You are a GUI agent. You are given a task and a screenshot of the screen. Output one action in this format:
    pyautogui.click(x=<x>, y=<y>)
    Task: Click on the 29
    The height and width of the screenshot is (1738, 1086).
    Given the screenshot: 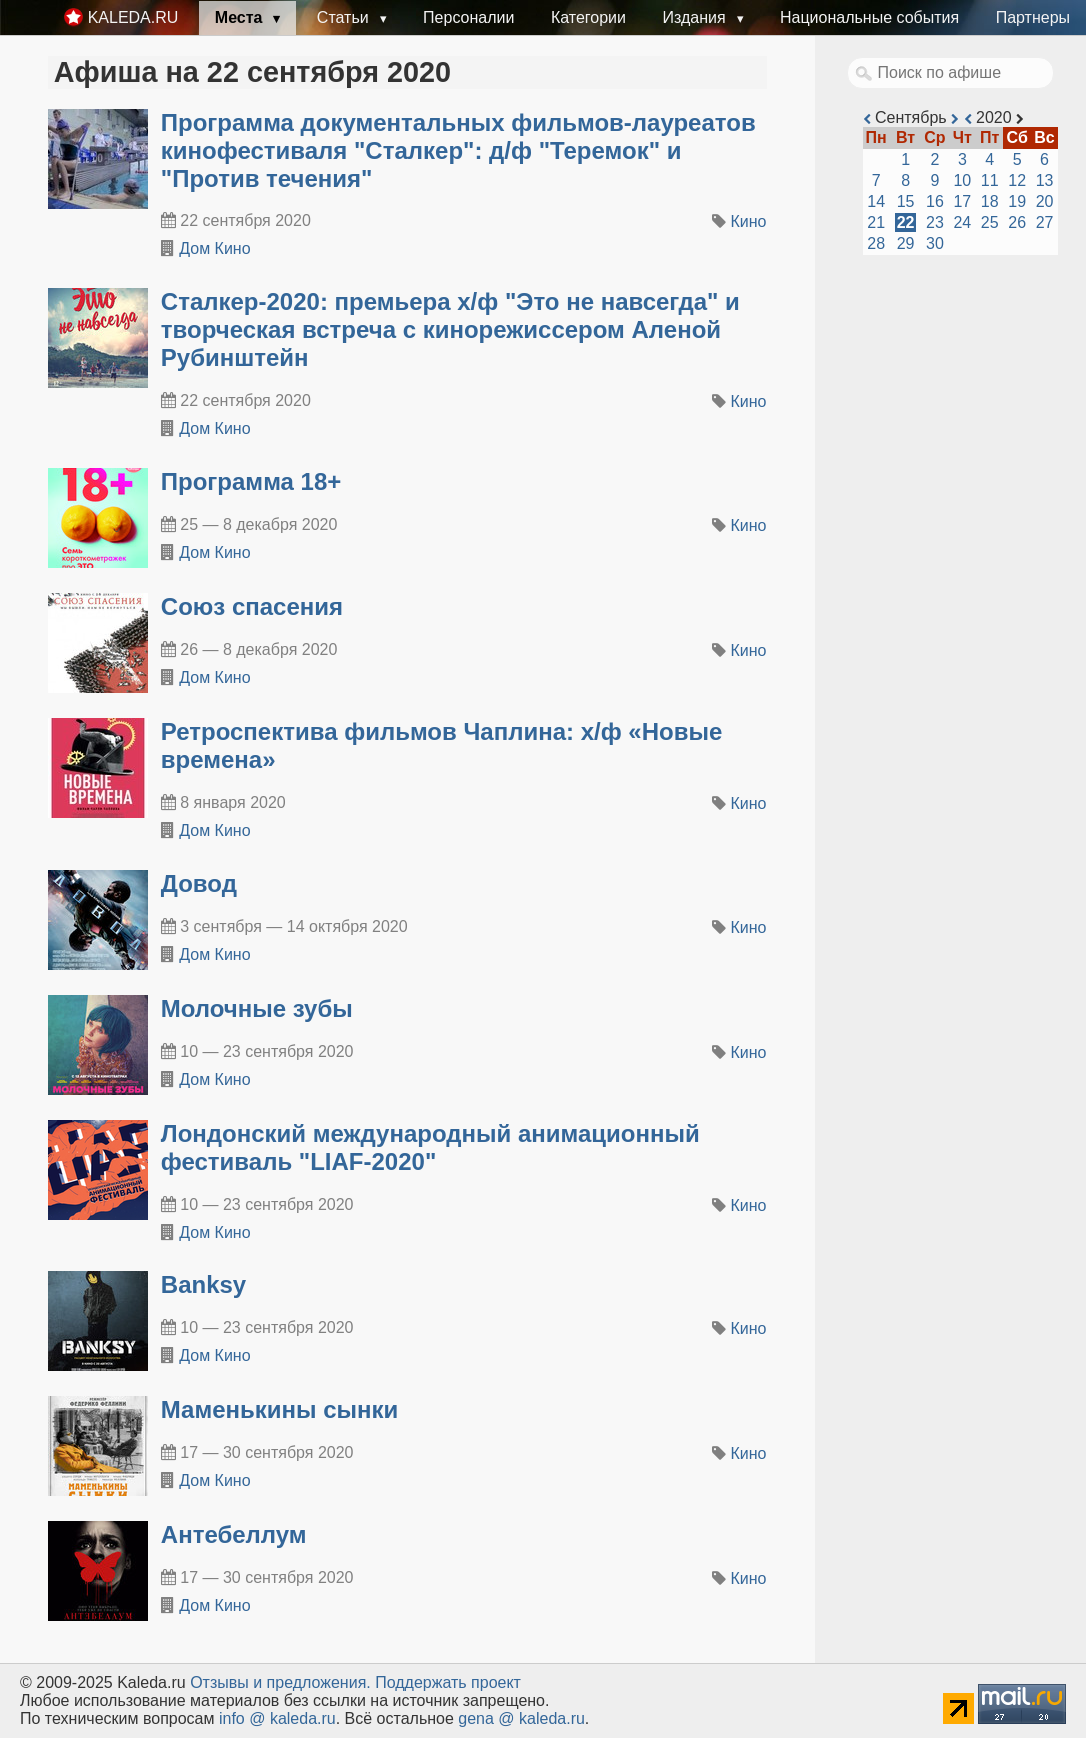 What is the action you would take?
    pyautogui.click(x=906, y=243)
    